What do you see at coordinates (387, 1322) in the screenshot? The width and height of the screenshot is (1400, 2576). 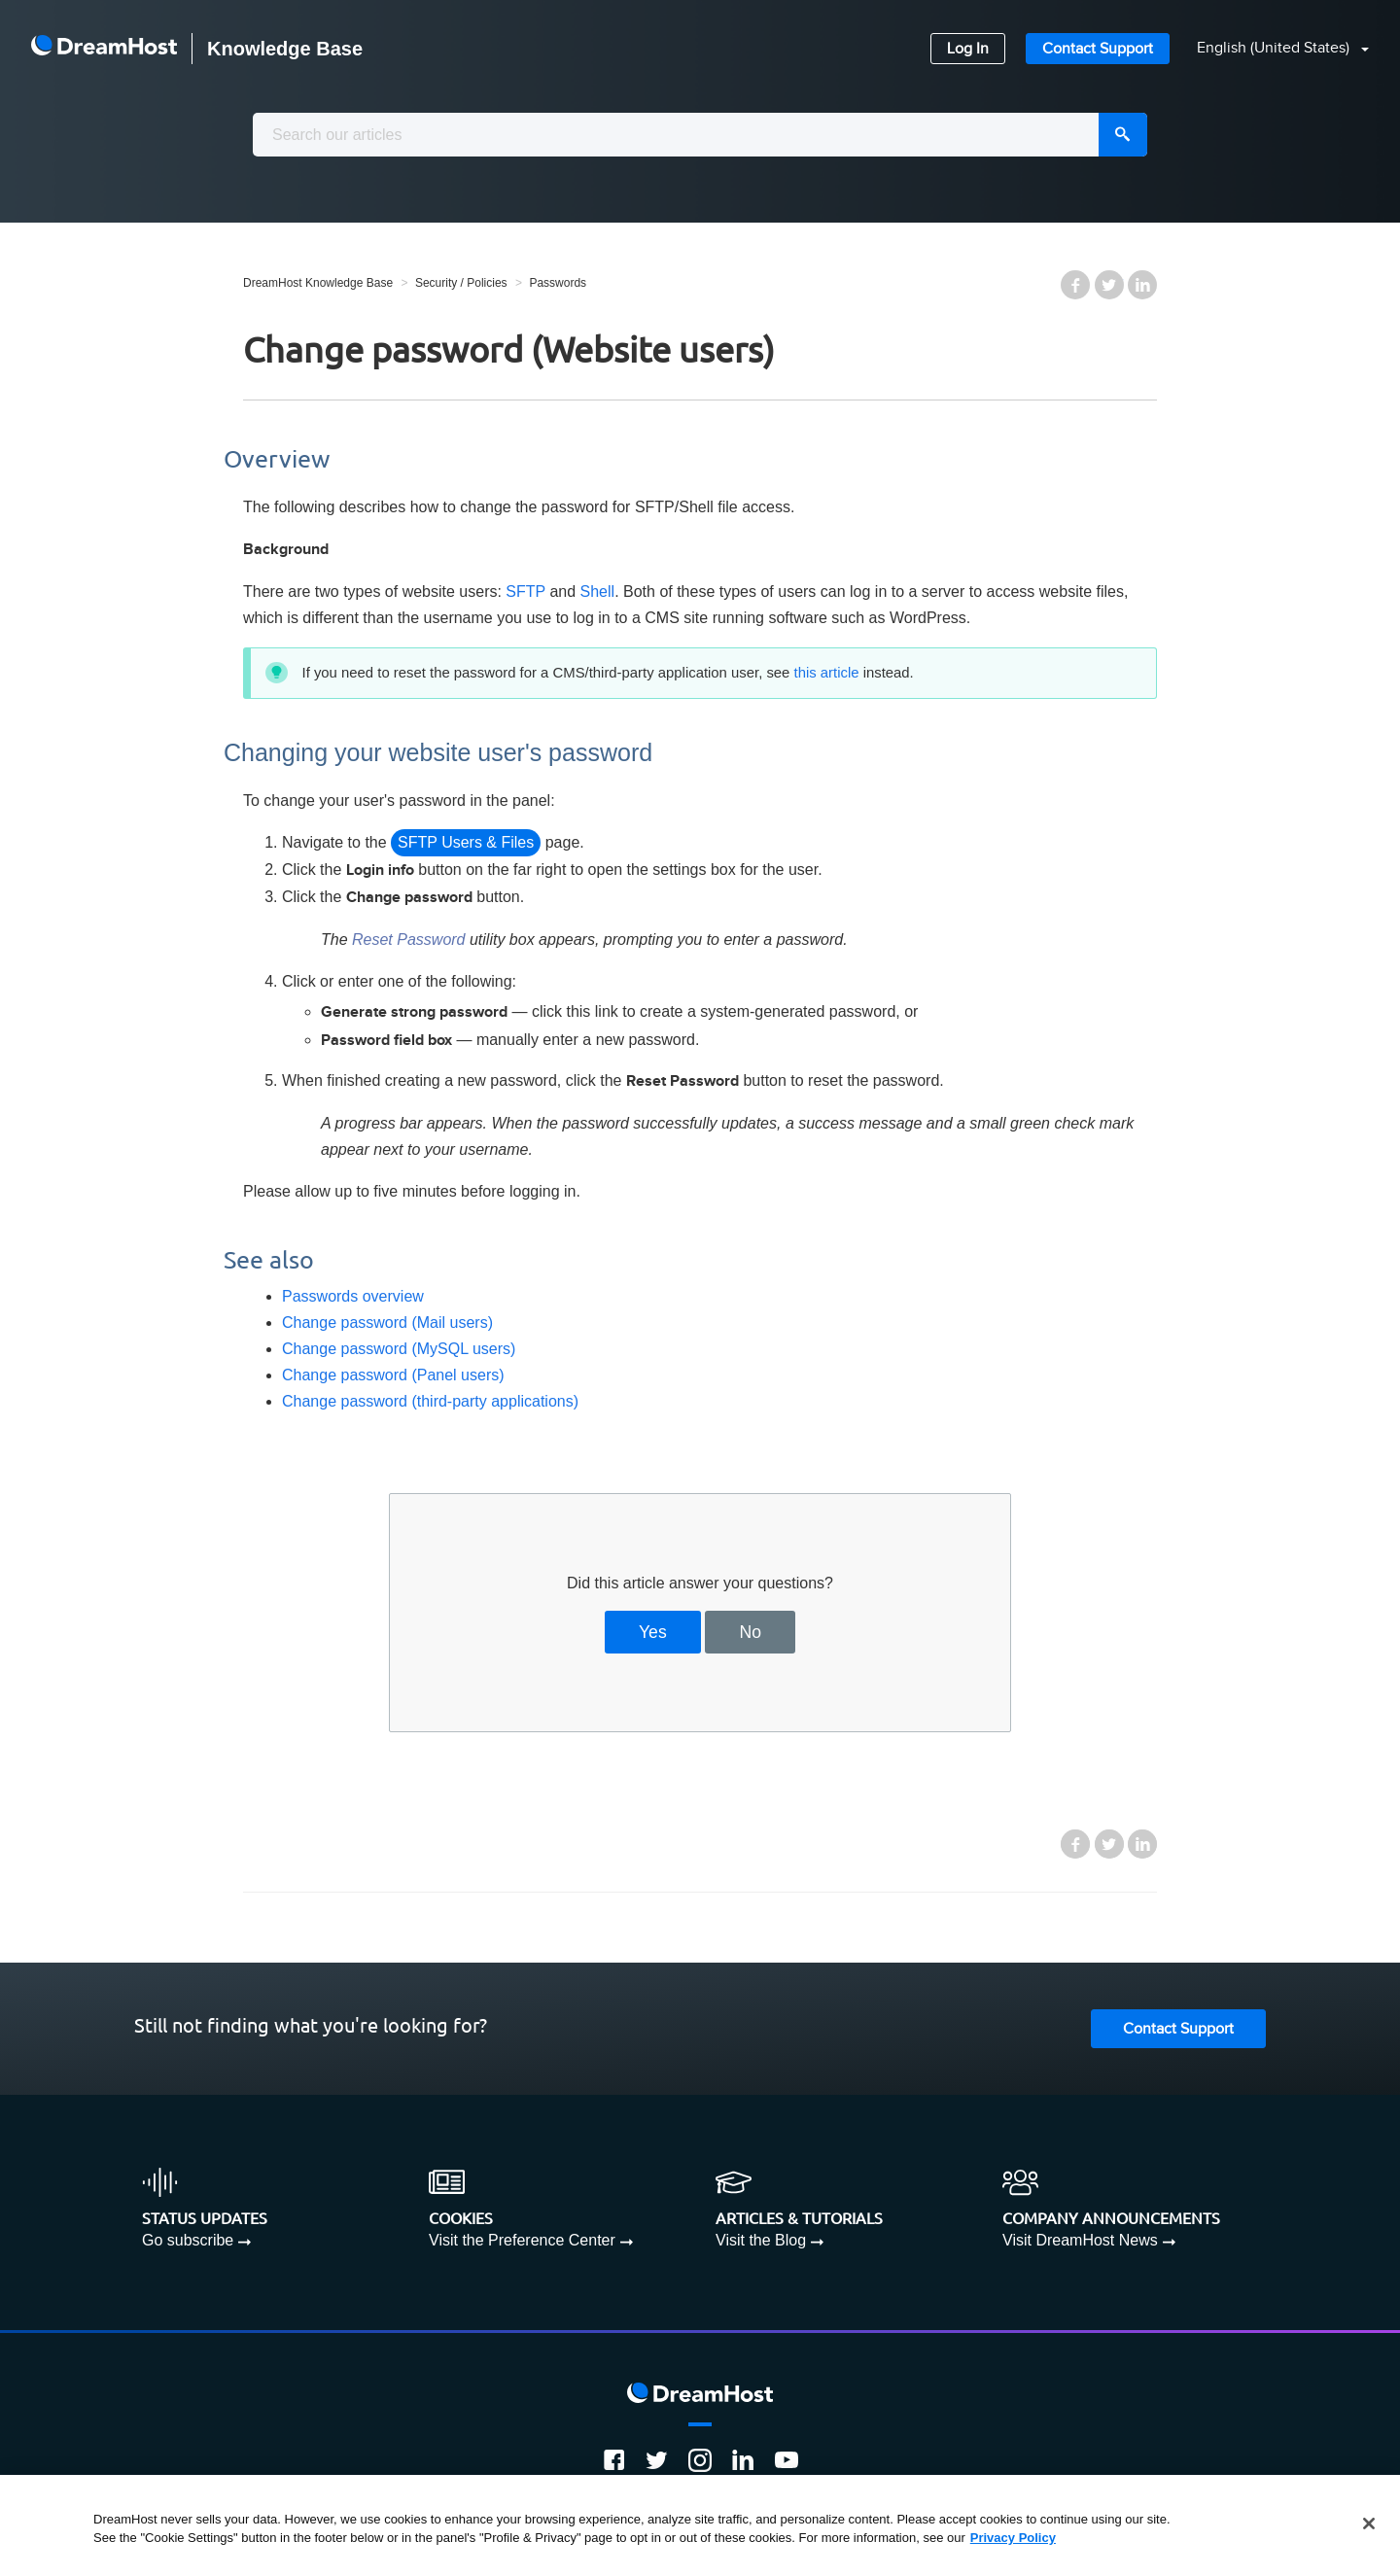 I see `Change password (Mail users)` at bounding box center [387, 1322].